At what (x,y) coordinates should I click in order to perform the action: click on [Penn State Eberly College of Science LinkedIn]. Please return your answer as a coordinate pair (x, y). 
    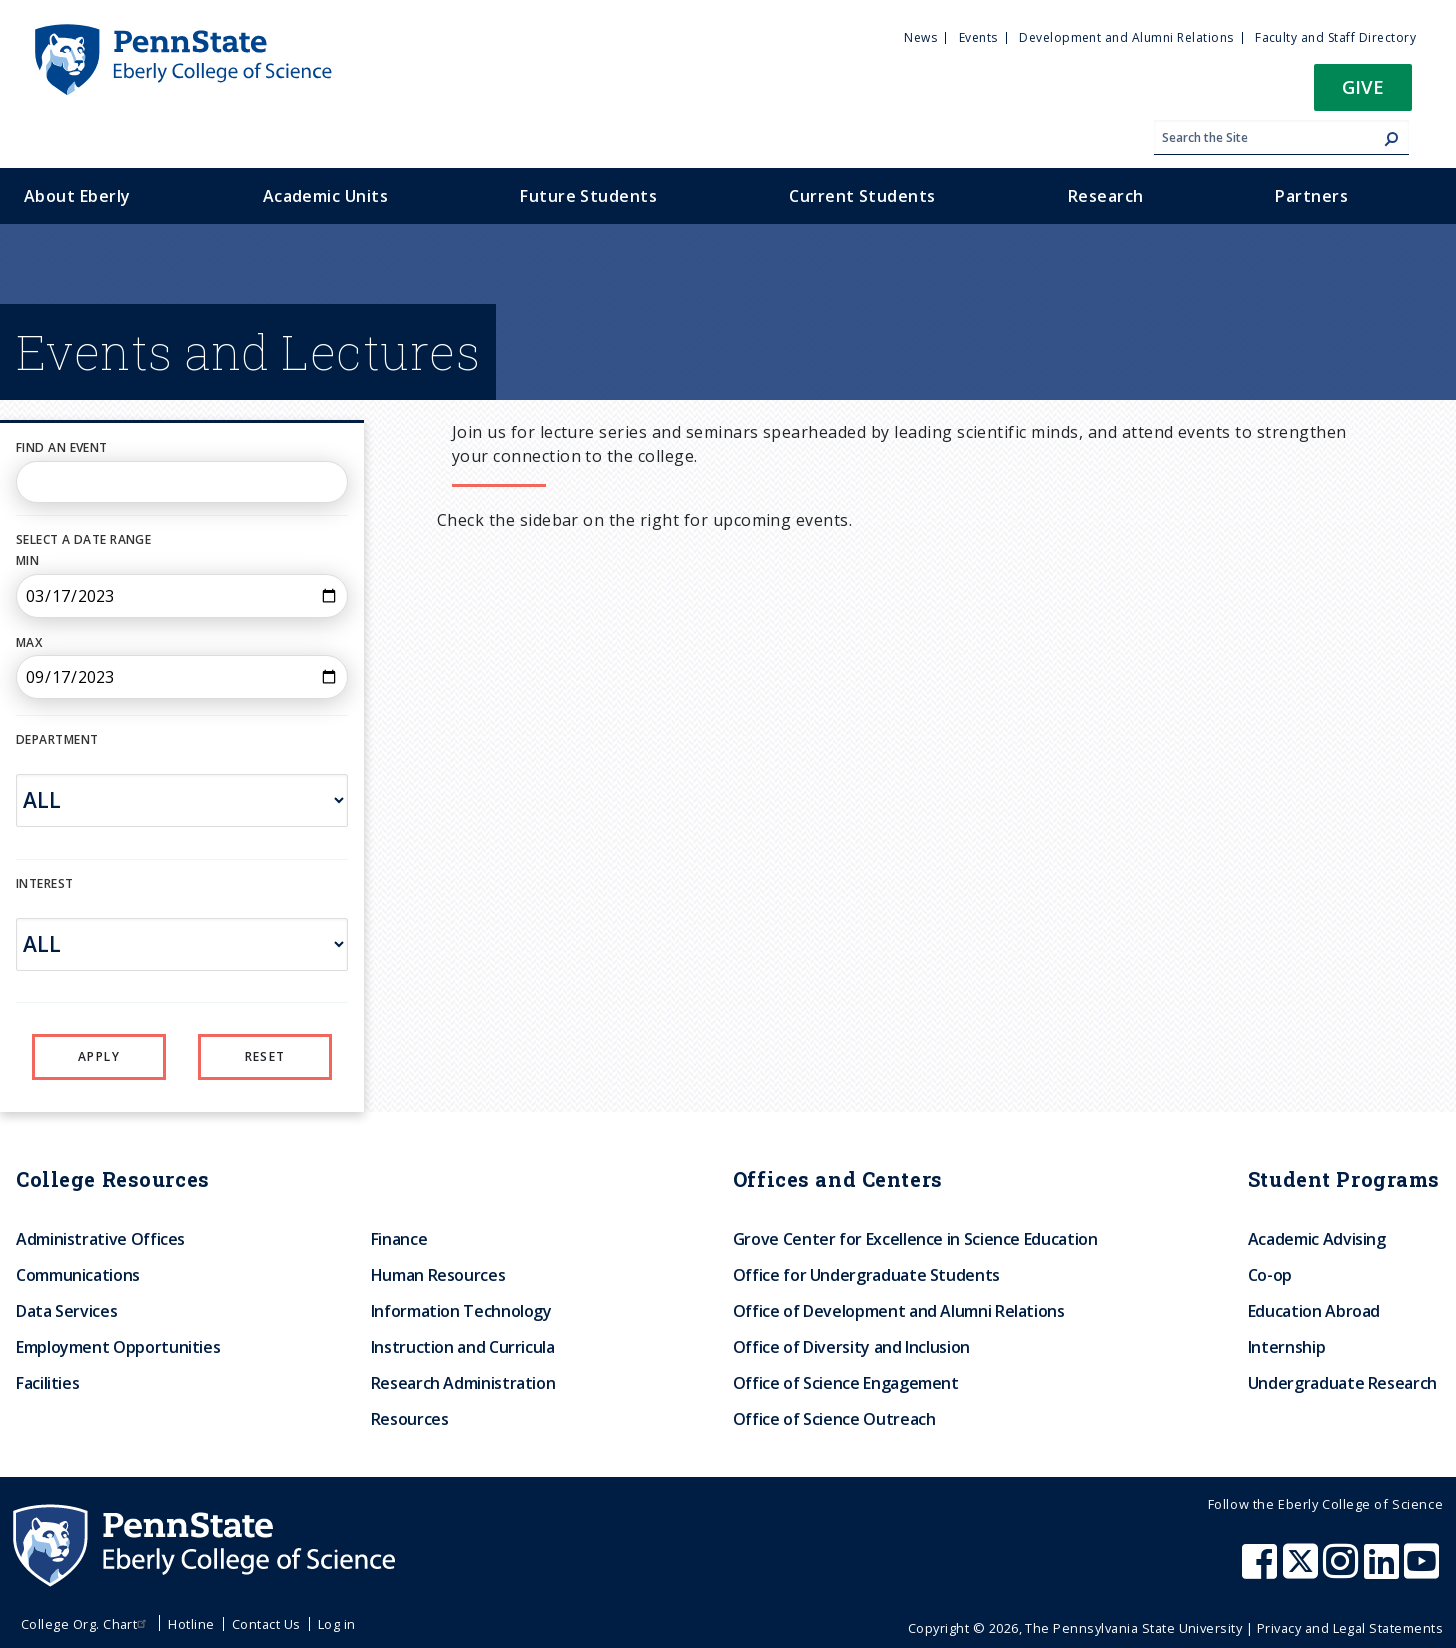
    Looking at the image, I should click on (1384, 1571).